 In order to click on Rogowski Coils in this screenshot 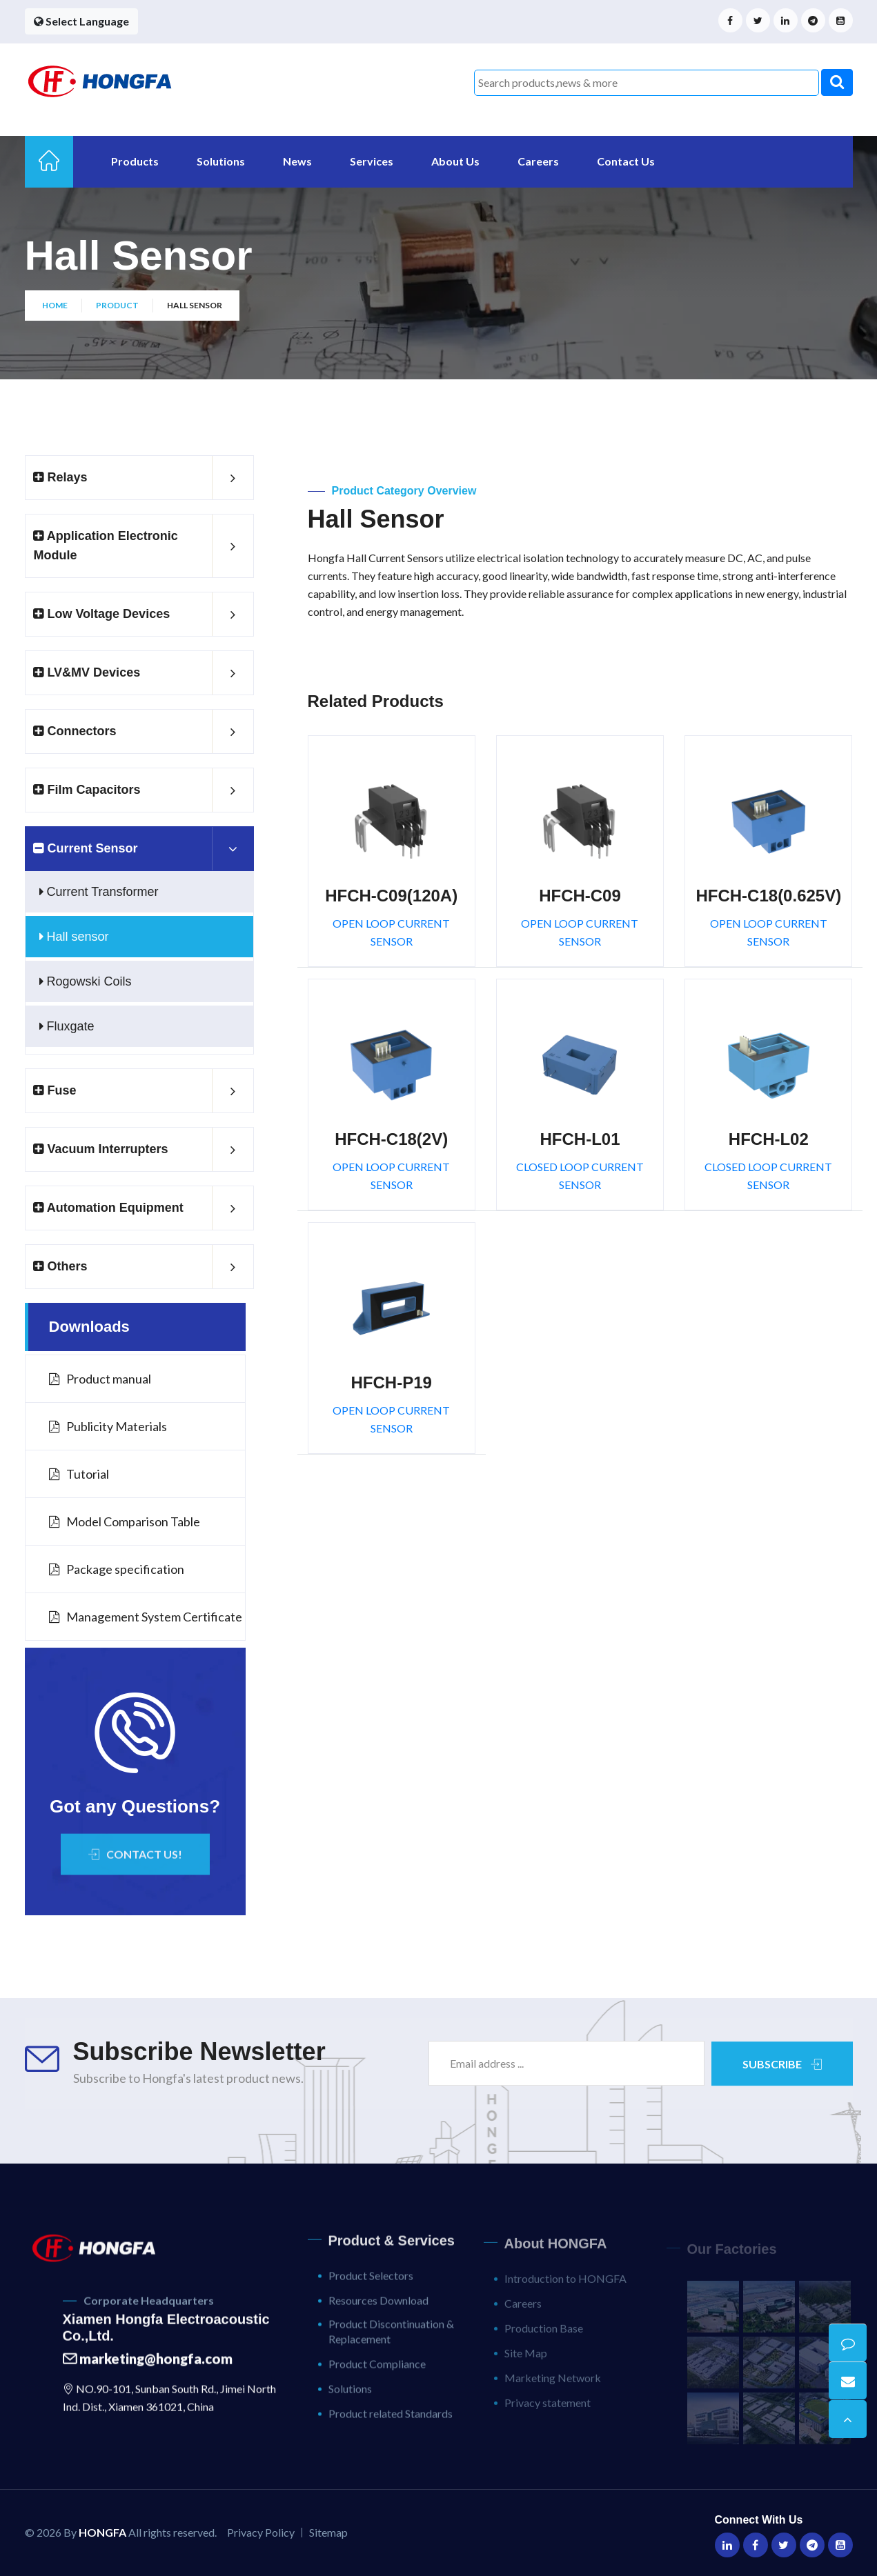, I will do `click(85, 981)`.